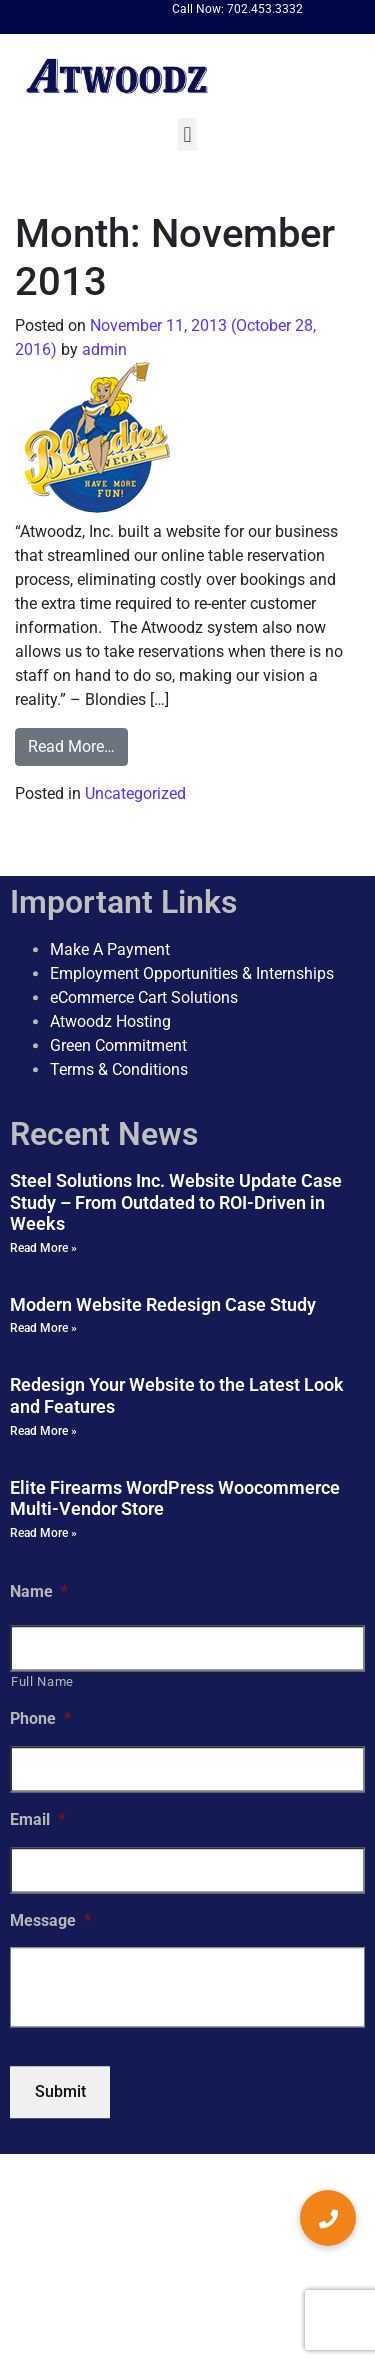  Describe the element at coordinates (163, 1304) in the screenshot. I see `Modern Website Redesign Case Study` at that location.